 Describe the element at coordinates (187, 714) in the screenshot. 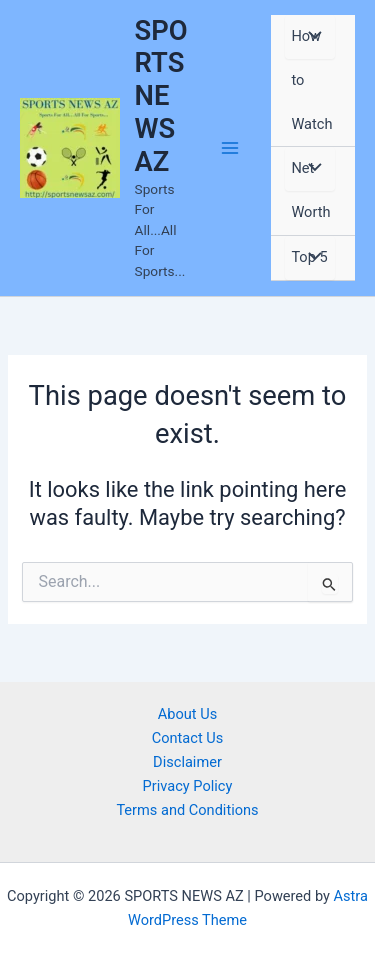

I see `About Us` at that location.